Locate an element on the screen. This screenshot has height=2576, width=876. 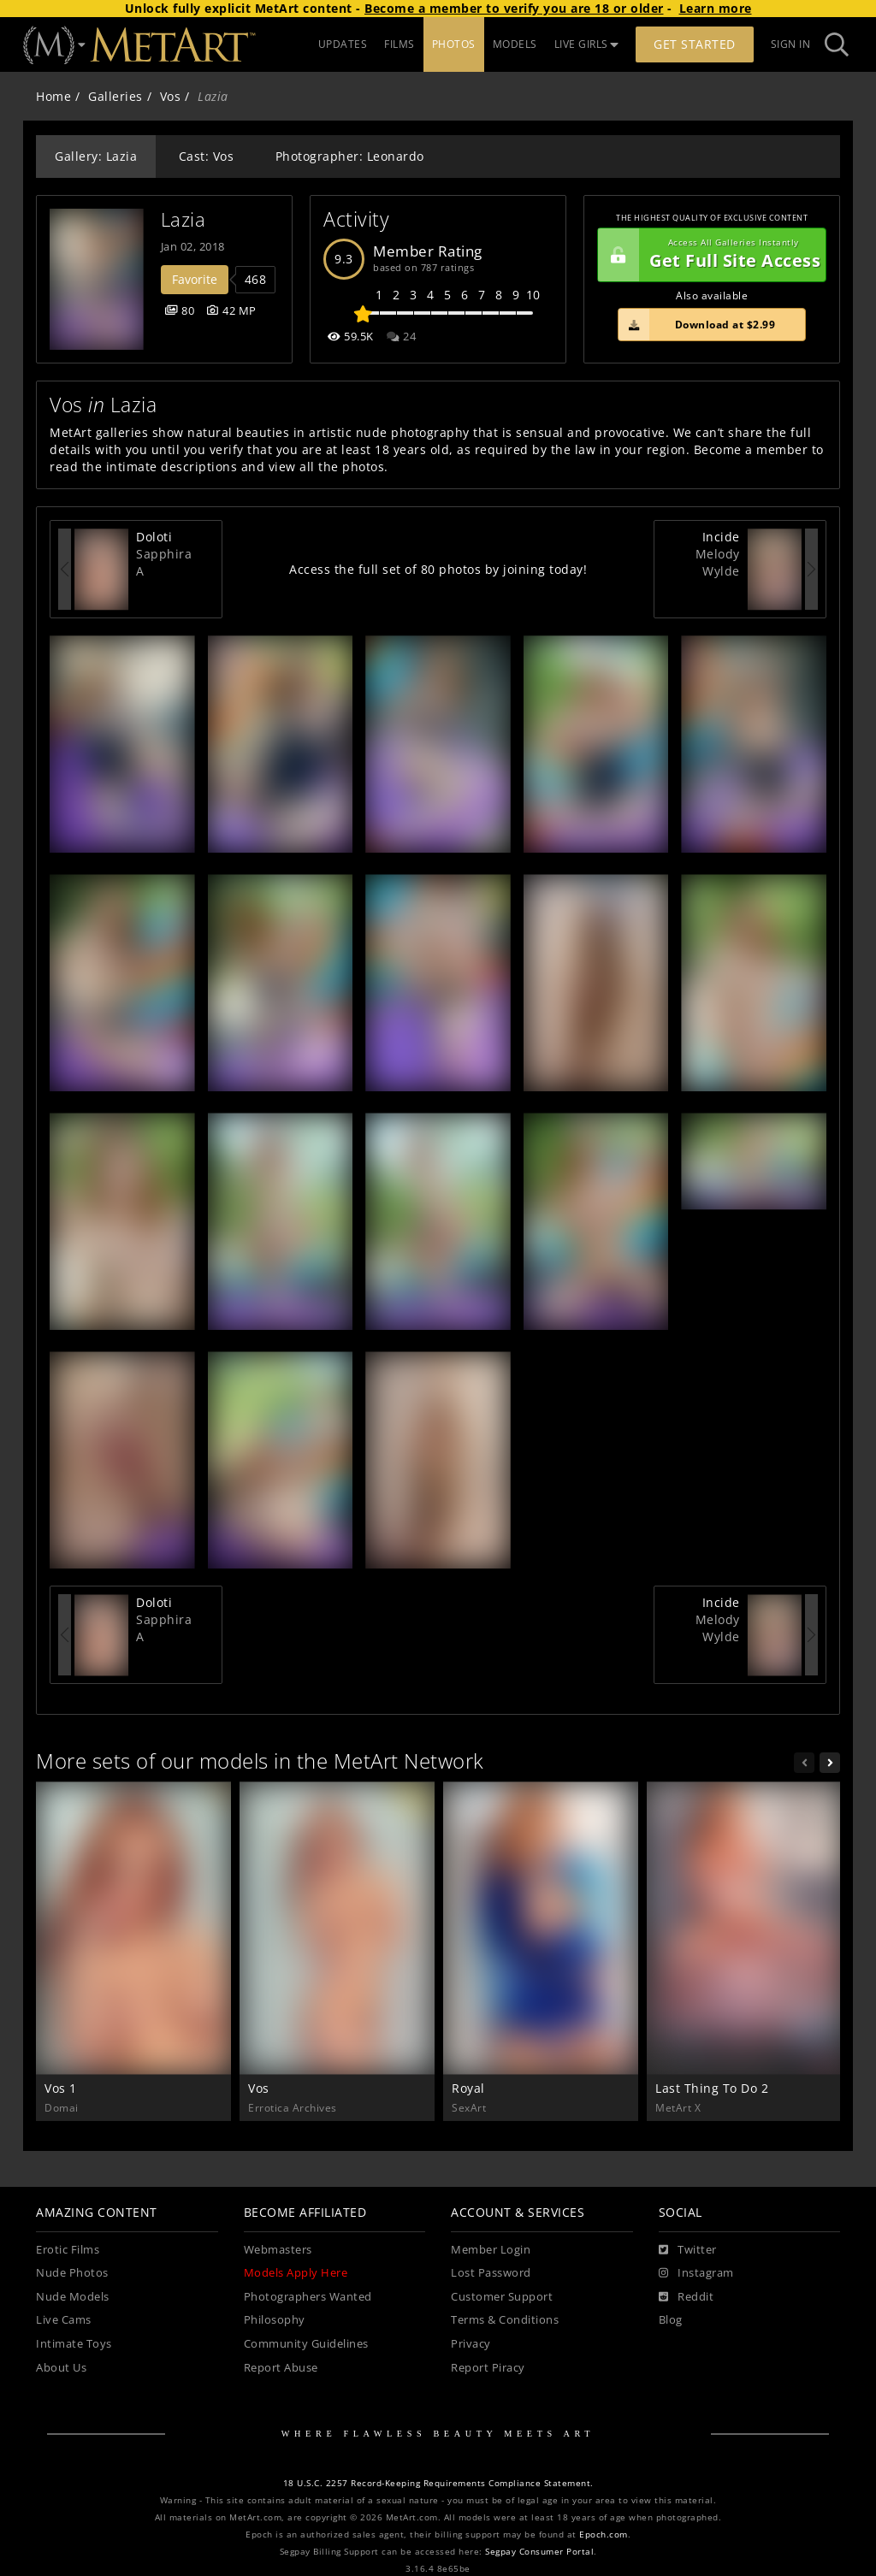
Galleries is located at coordinates (115, 96).